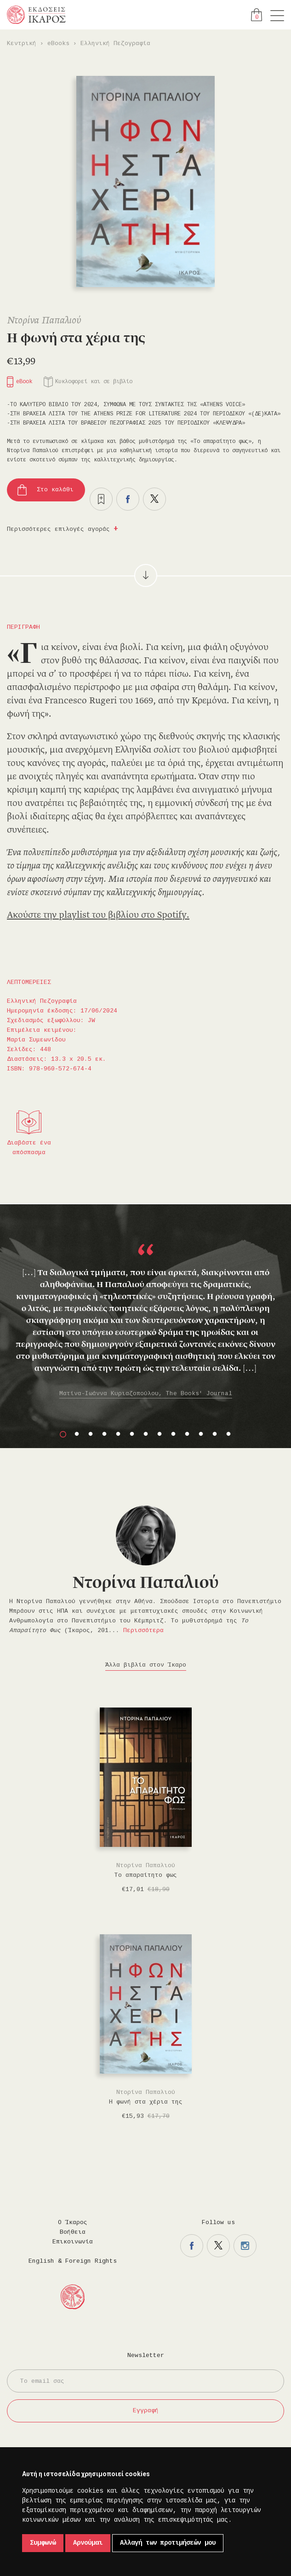  Describe the element at coordinates (72, 2241) in the screenshot. I see `Επικοινωνία` at that location.